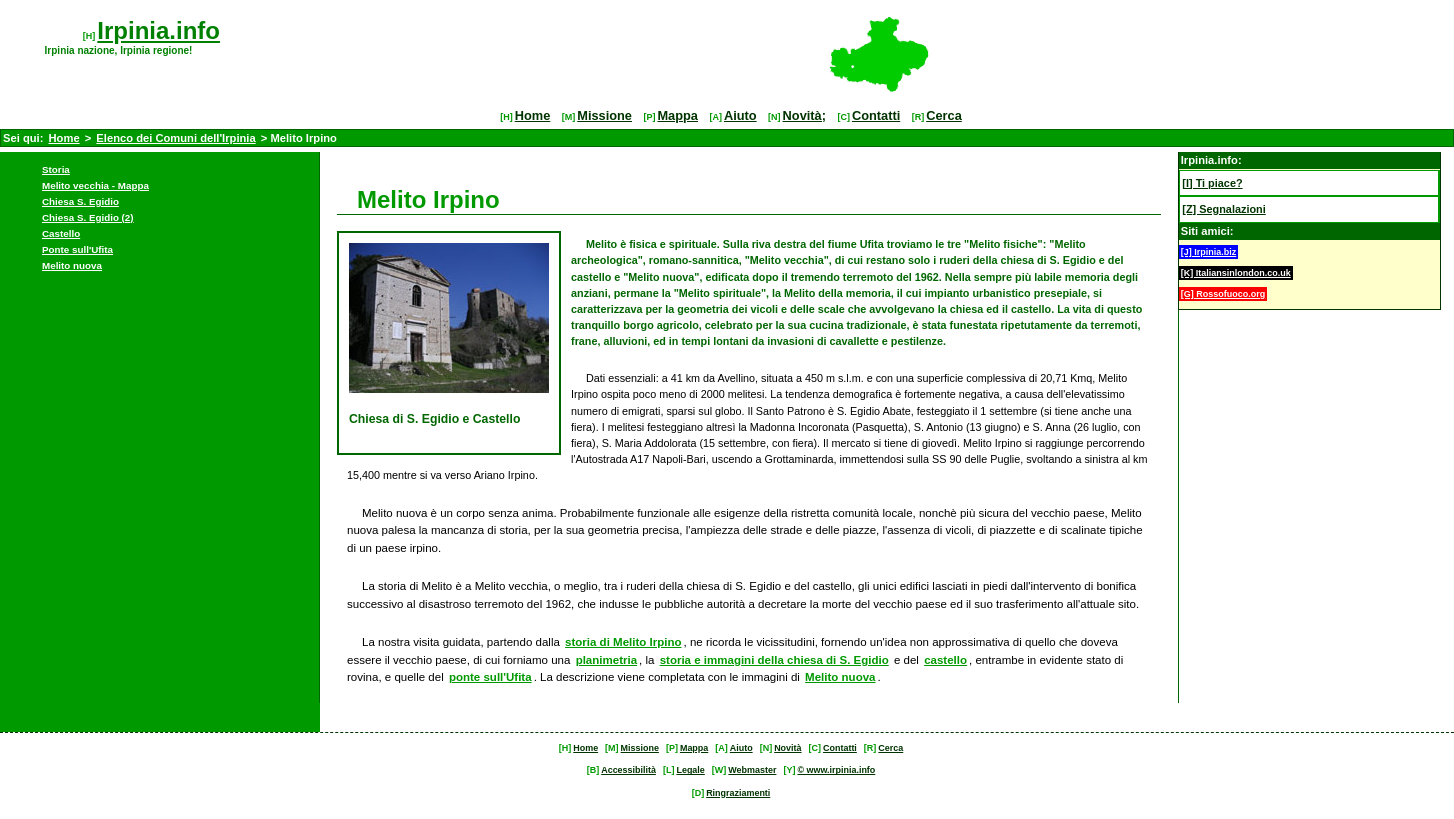  Describe the element at coordinates (77, 249) in the screenshot. I see `Ponte sull'Ufita` at that location.